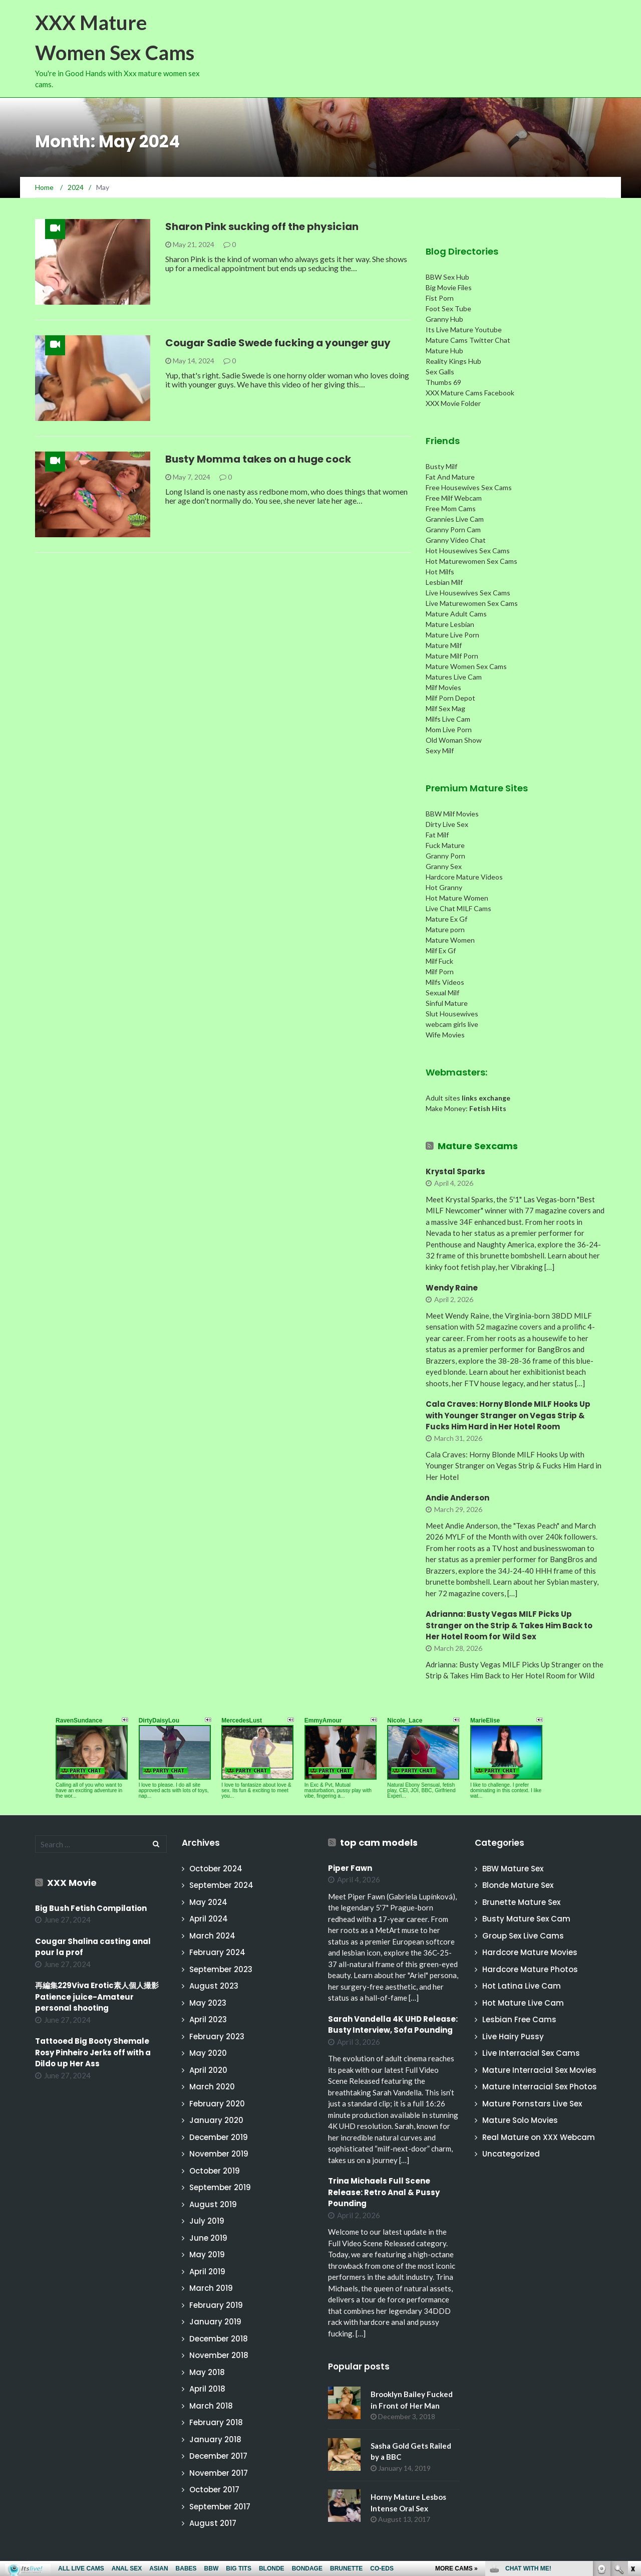  What do you see at coordinates (207, 2389) in the screenshot?
I see `April 2018` at bounding box center [207, 2389].